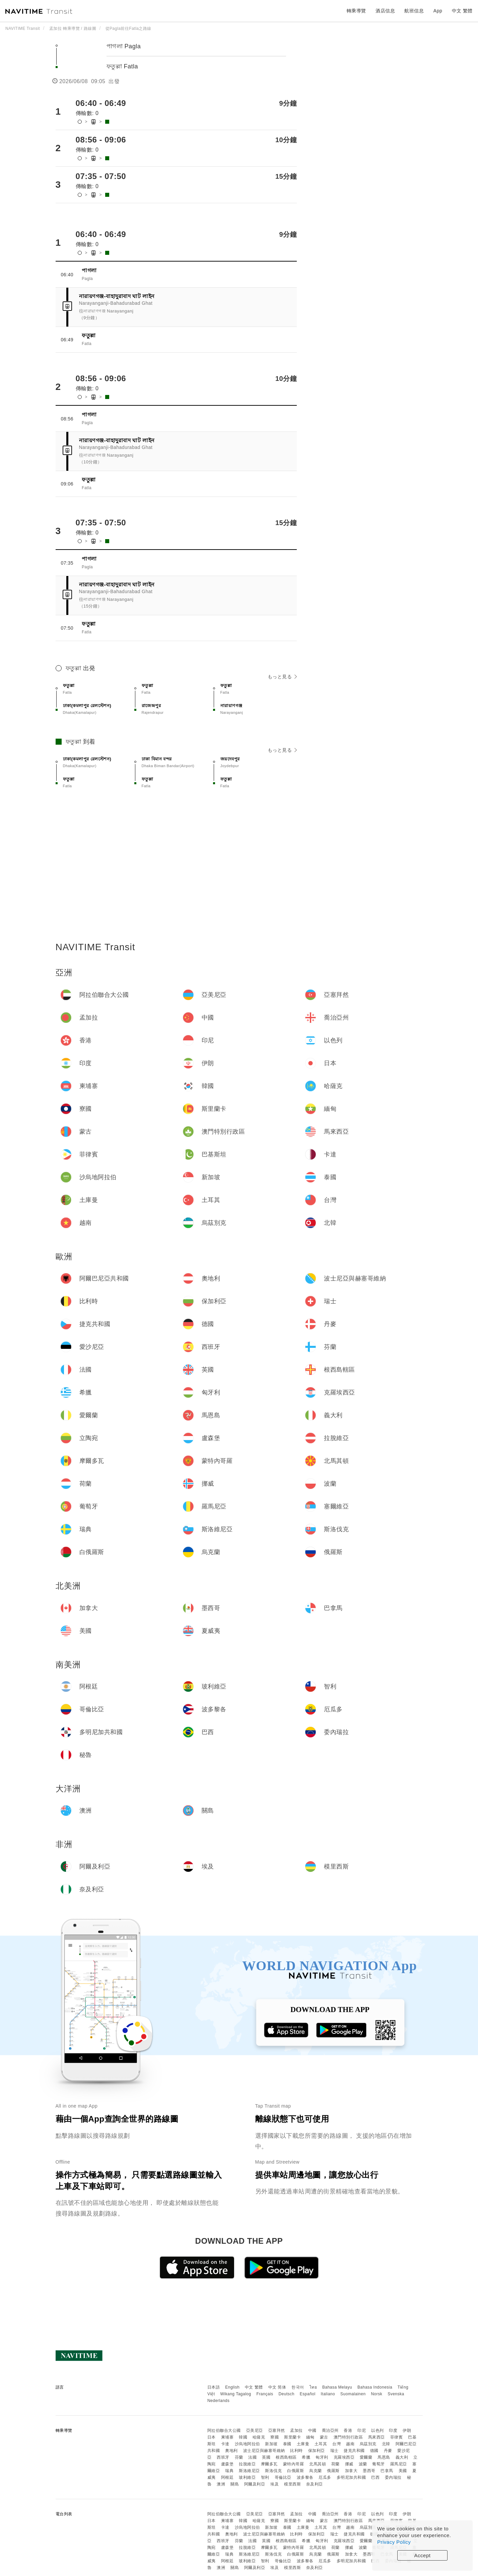 This screenshot has width=478, height=2576. I want to click on 白俄羅斯, so click(295, 2470).